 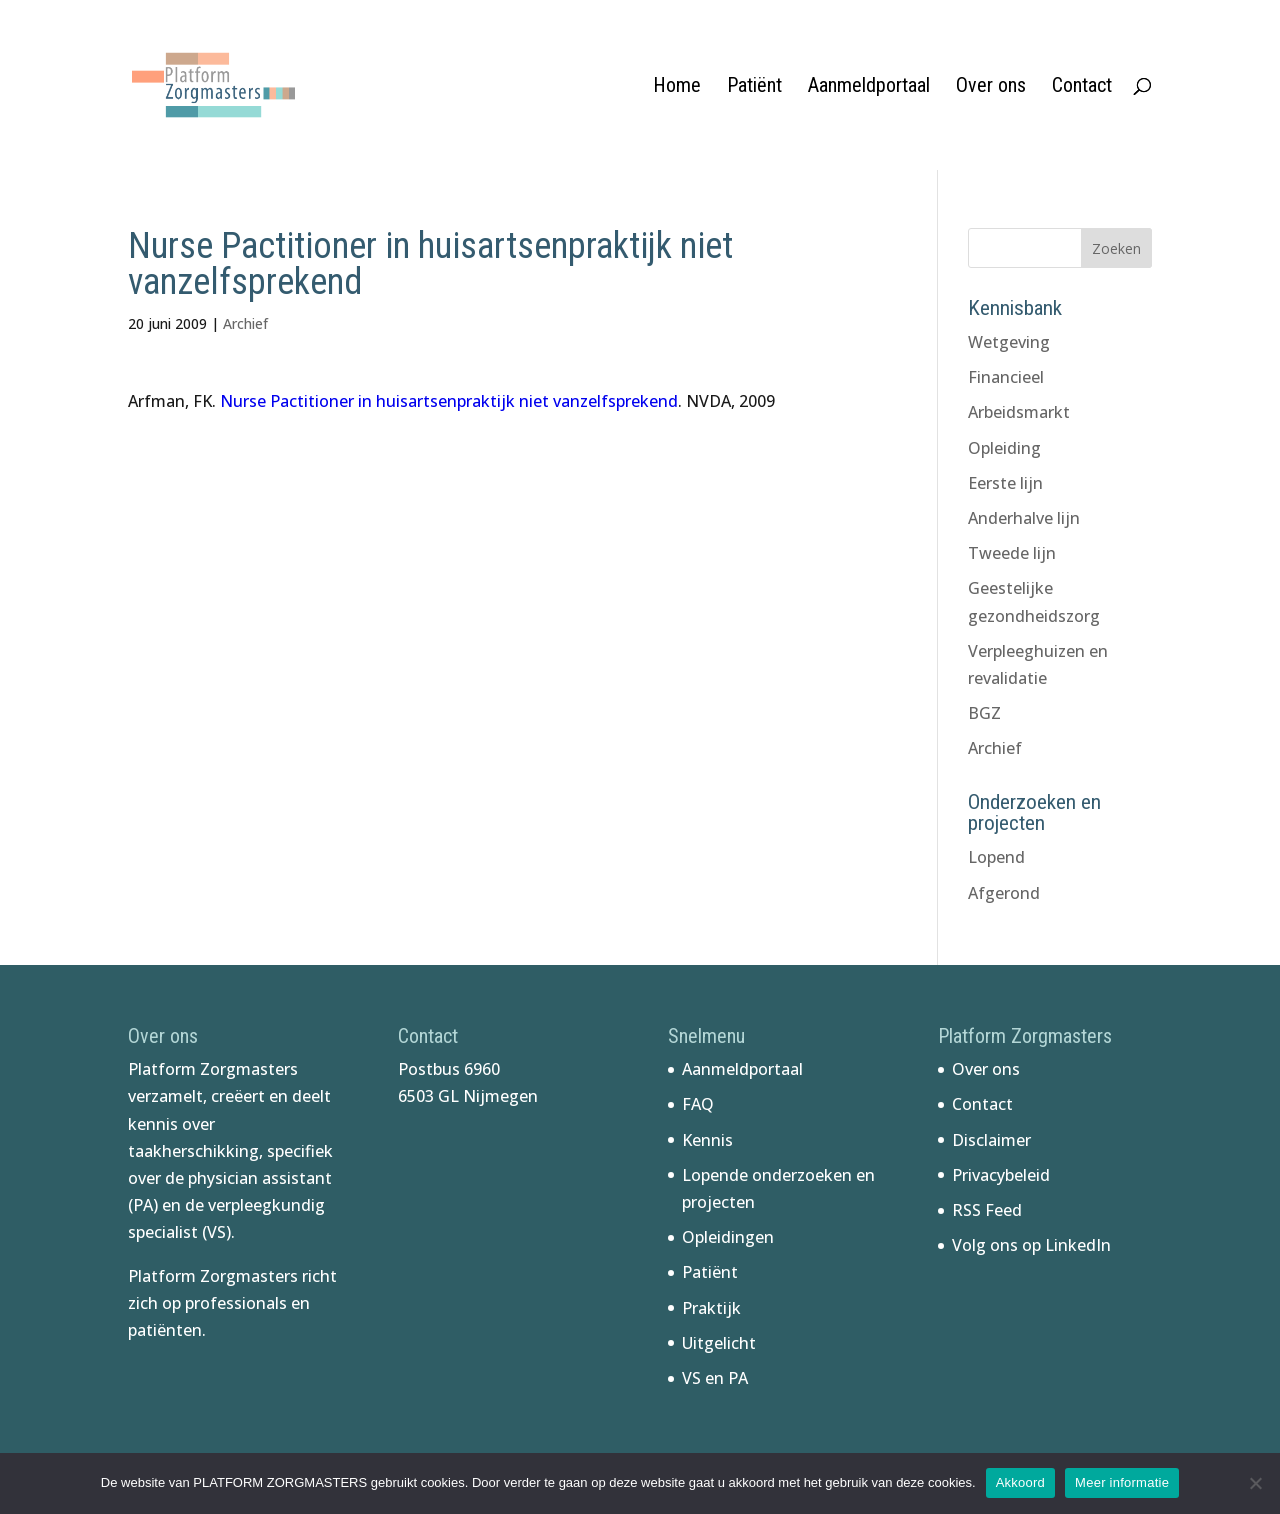 What do you see at coordinates (698, 1104) in the screenshot?
I see `FAQ` at bounding box center [698, 1104].